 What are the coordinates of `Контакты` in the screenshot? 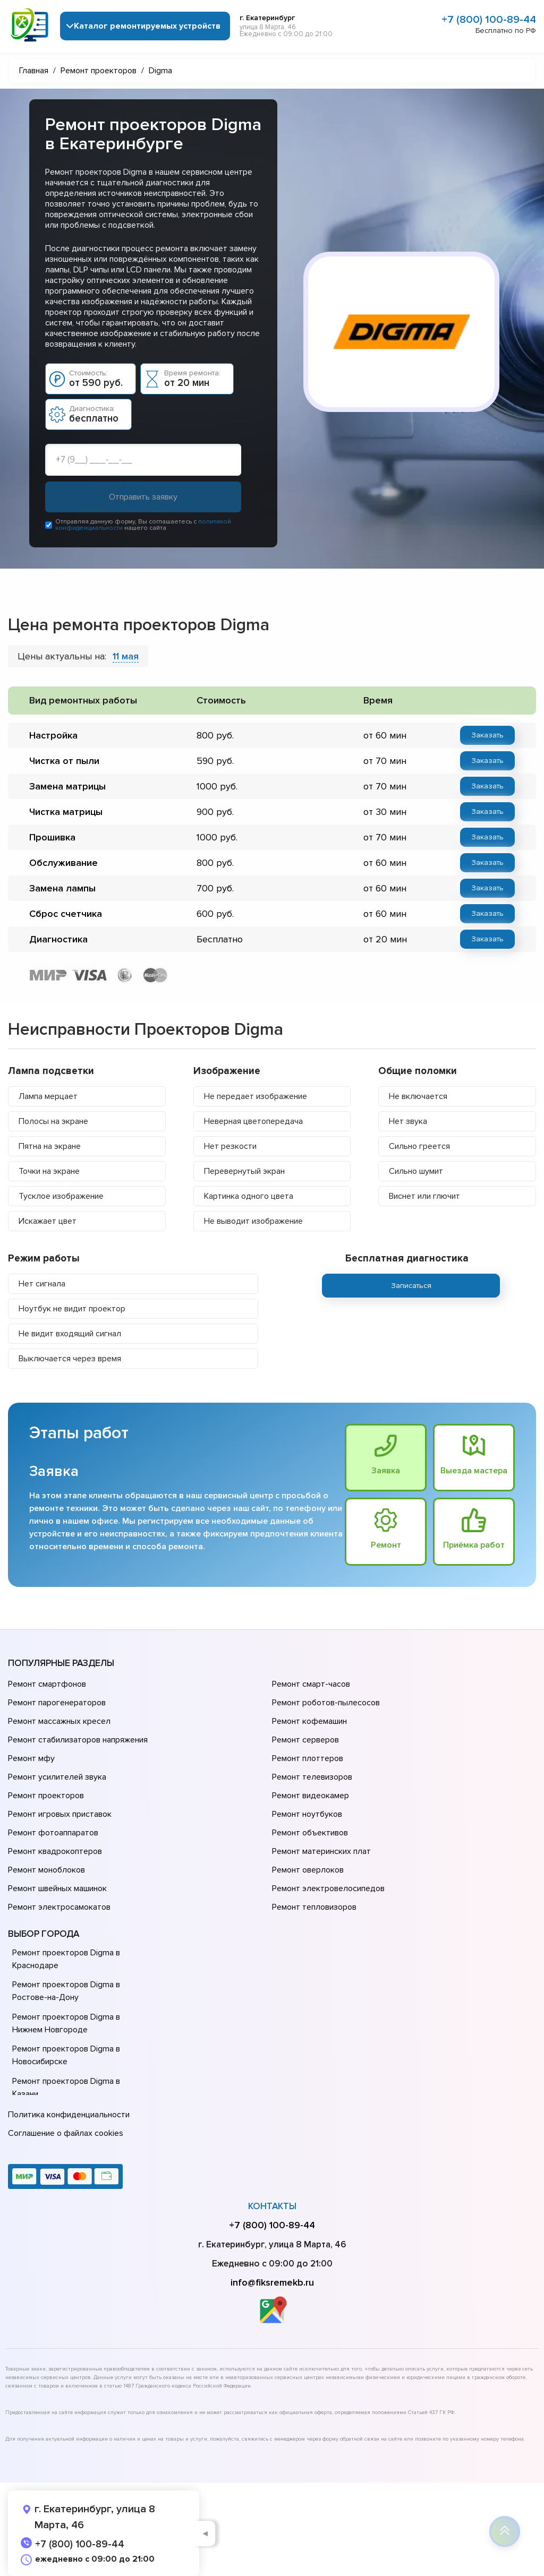 It's located at (272, 2206).